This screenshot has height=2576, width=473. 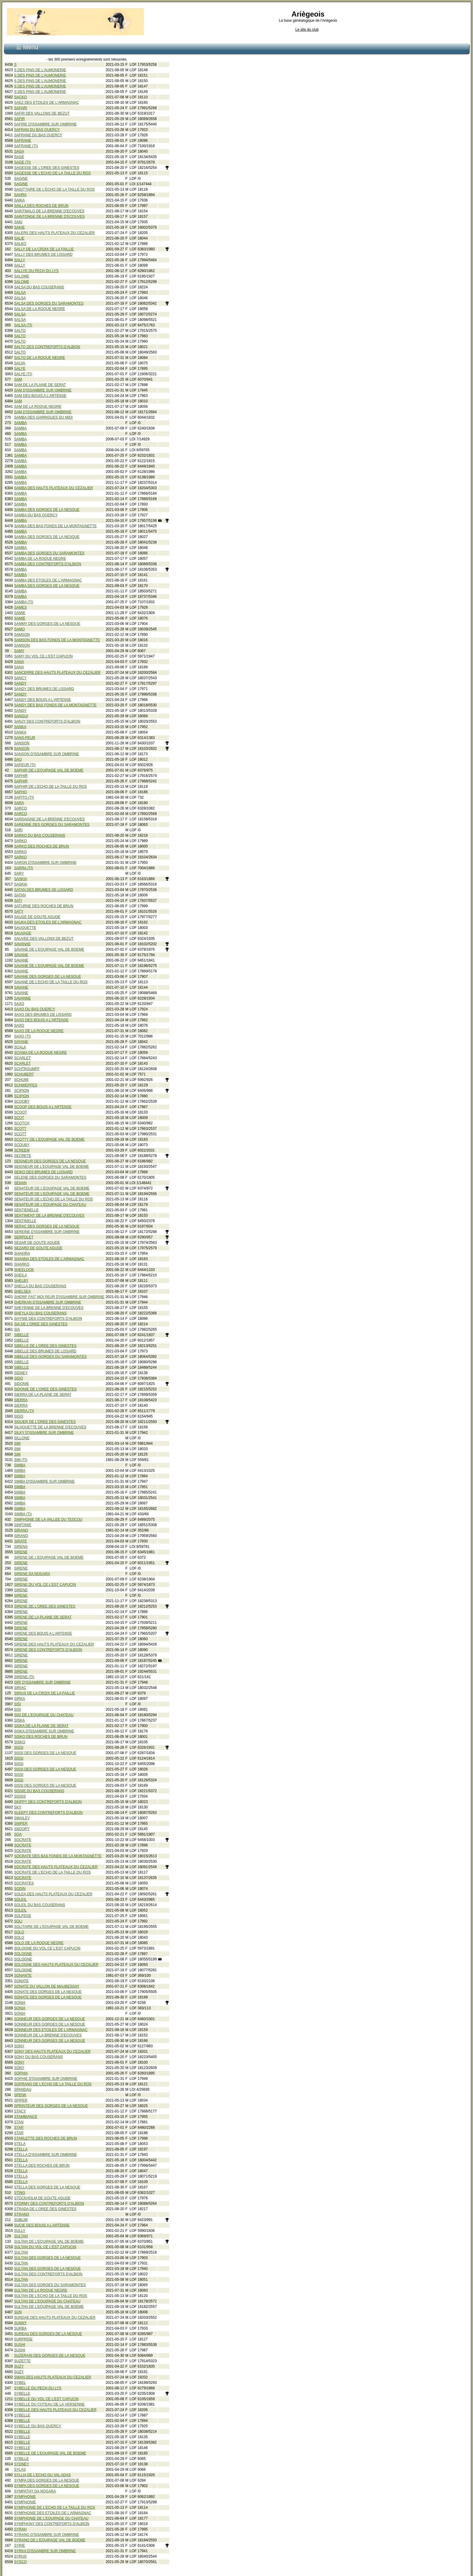 What do you see at coordinates (19, 1004) in the screenshot?
I see `SAXO` at bounding box center [19, 1004].